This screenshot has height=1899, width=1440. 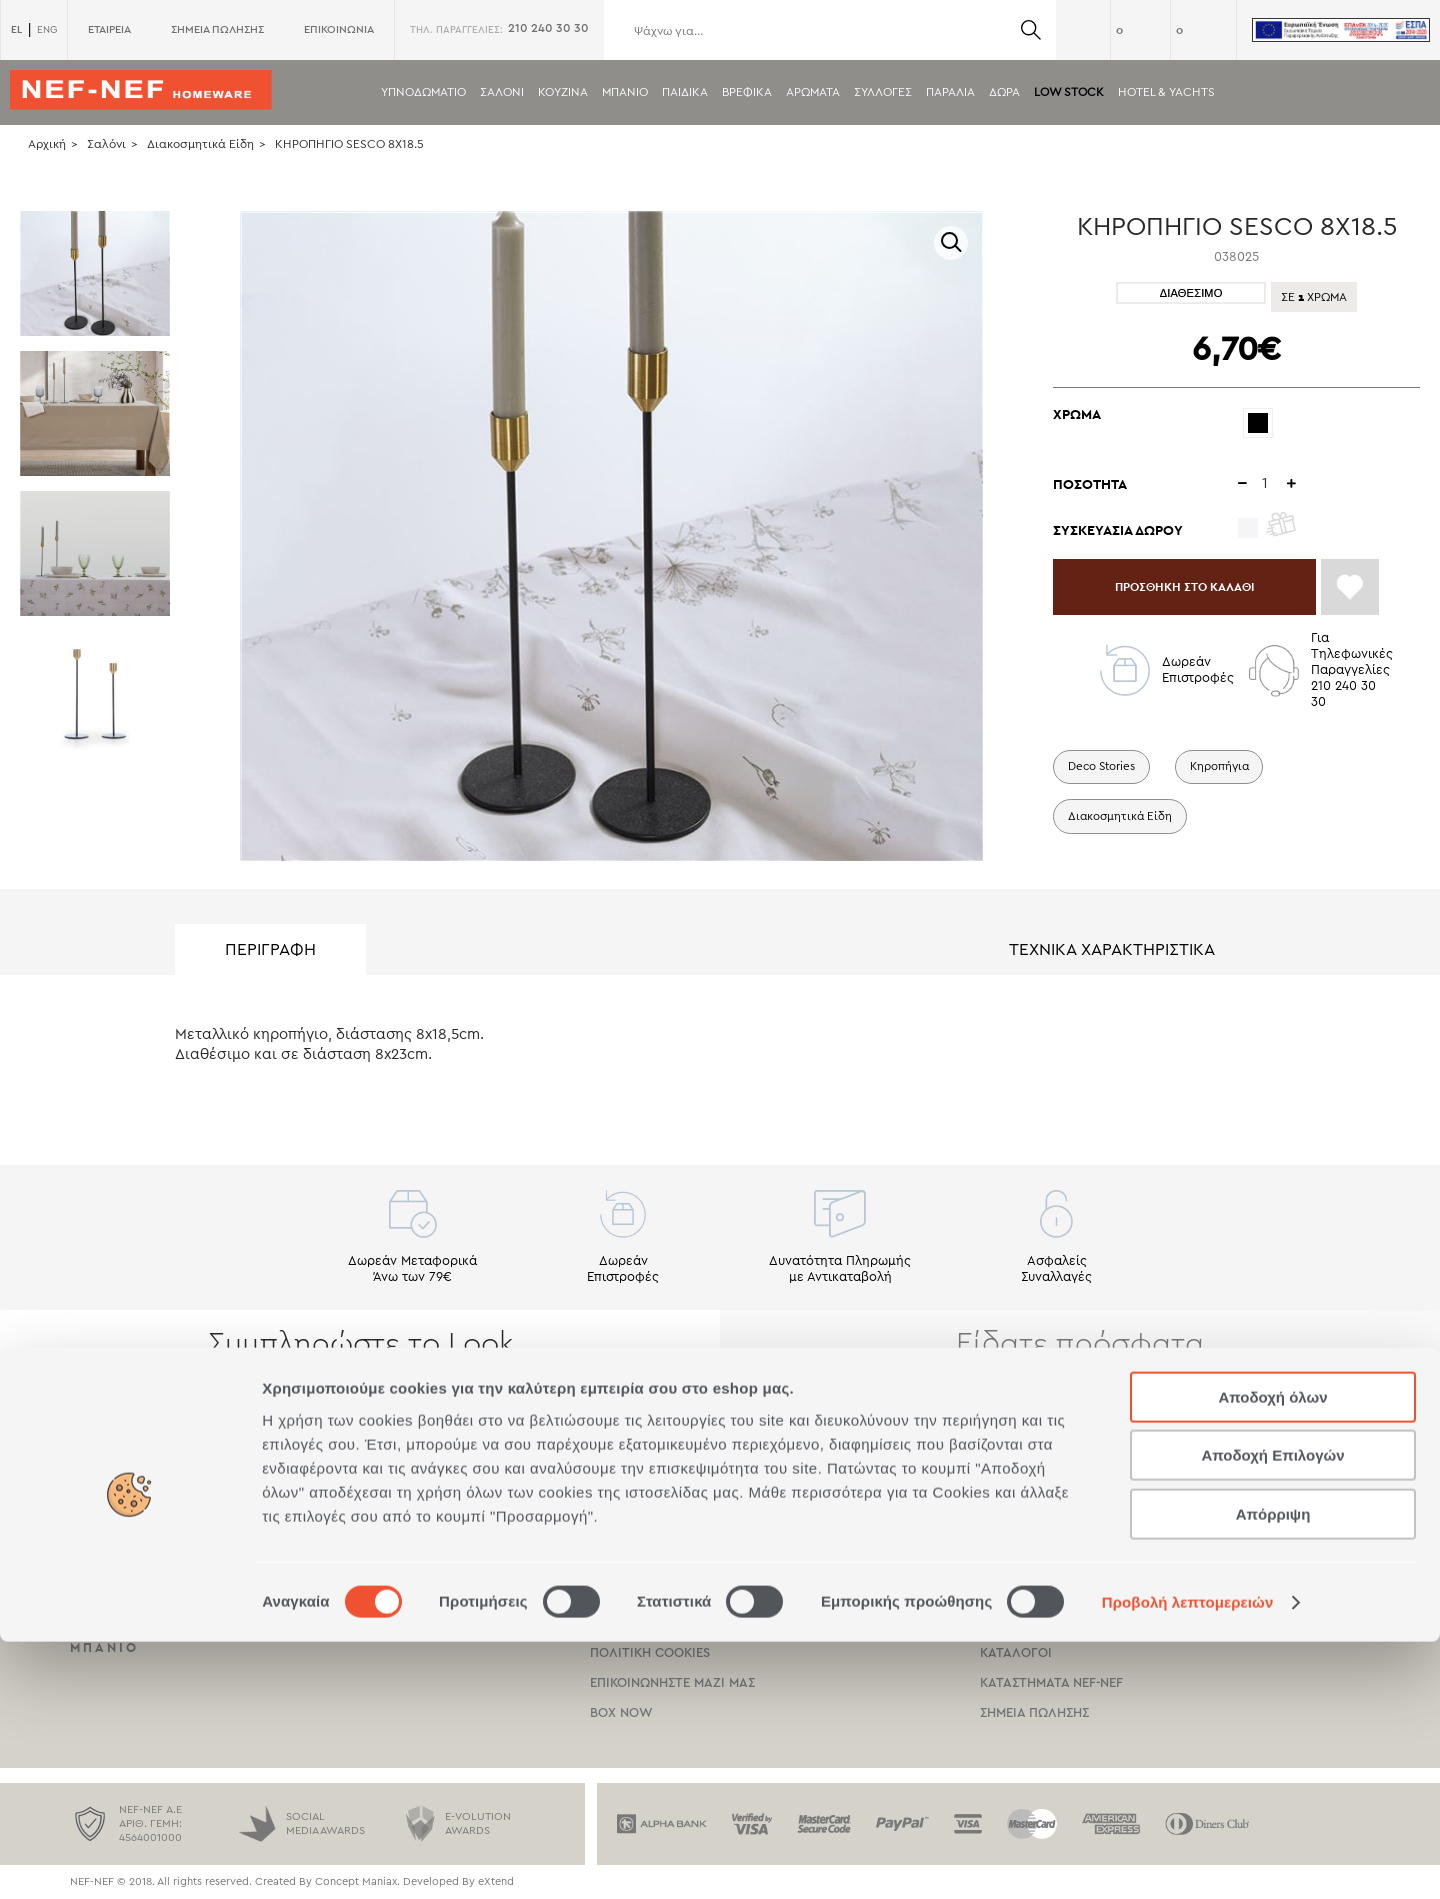 What do you see at coordinates (813, 92) in the screenshot?
I see `Αρωματα` at bounding box center [813, 92].